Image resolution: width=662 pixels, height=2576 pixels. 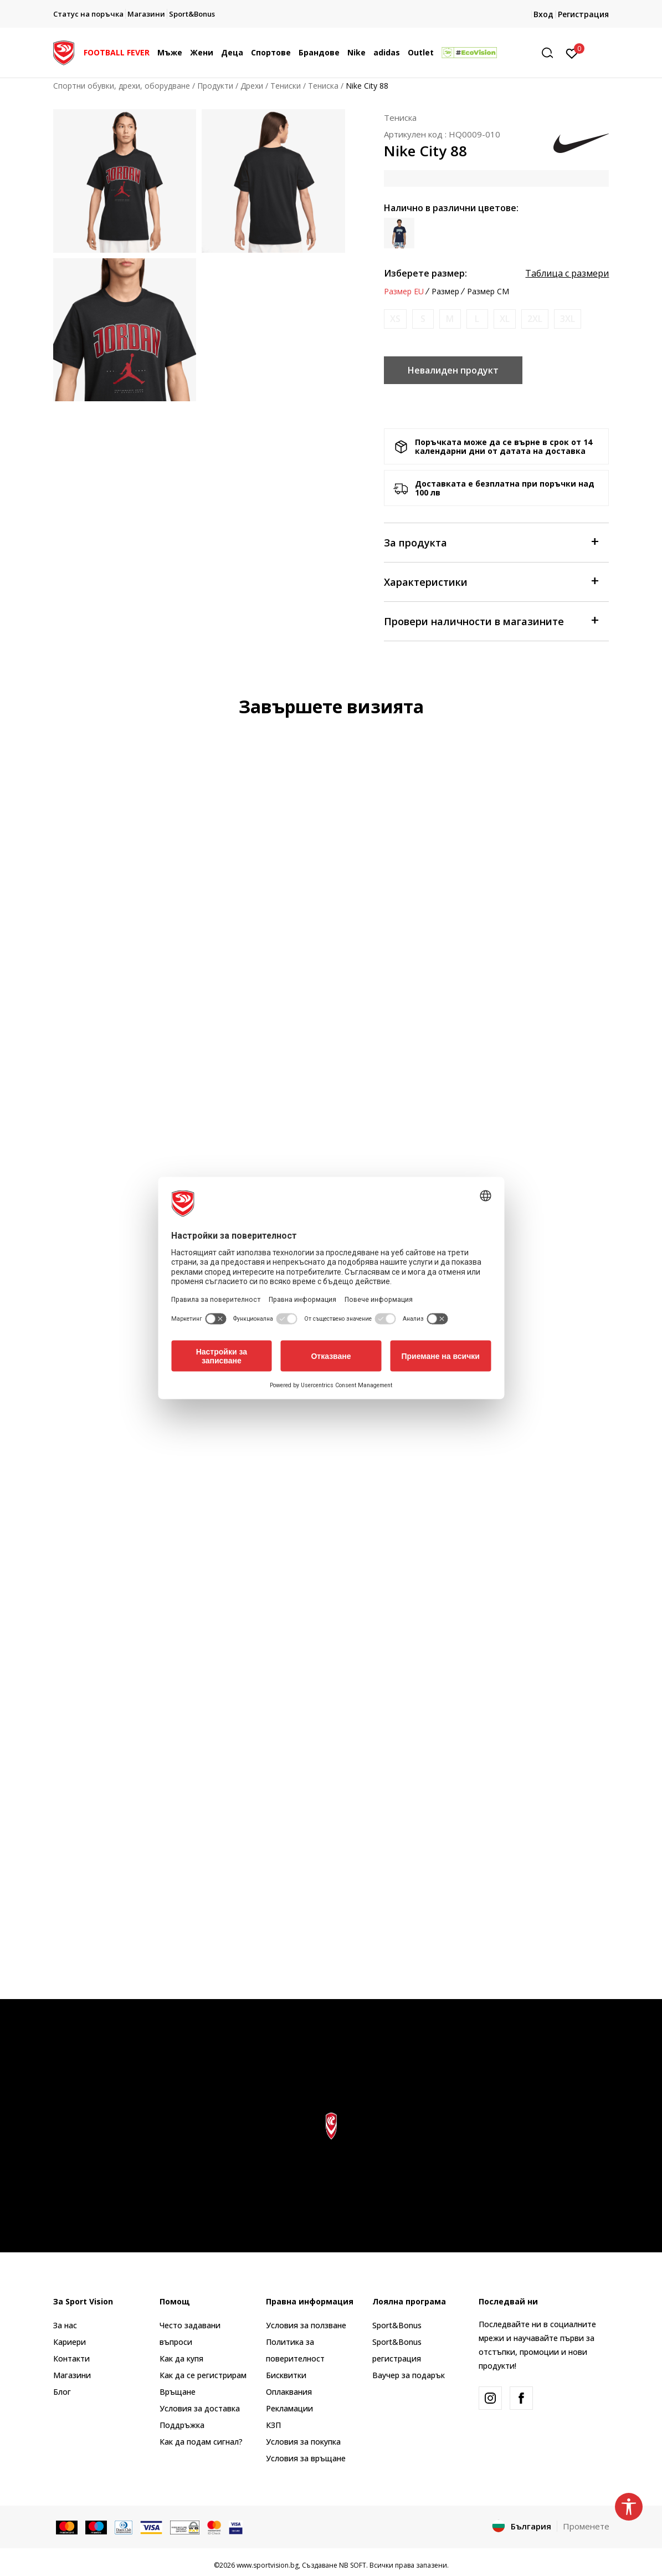 I want to click on NB SOFT, so click(x=352, y=2565).